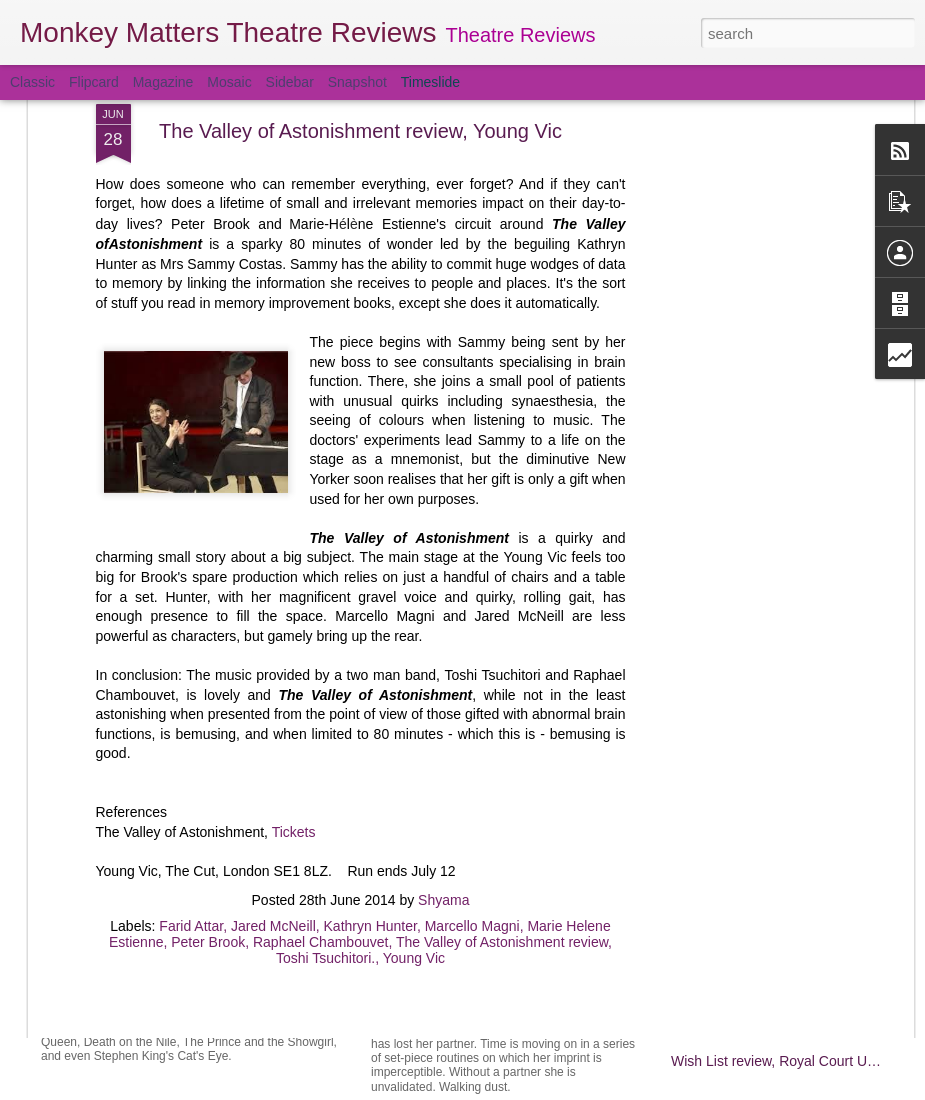 Image resolution: width=925 pixels, height=1100 pixels. What do you see at coordinates (757, 991) in the screenshot?
I see `Twelfth Night review, Olivier` at bounding box center [757, 991].